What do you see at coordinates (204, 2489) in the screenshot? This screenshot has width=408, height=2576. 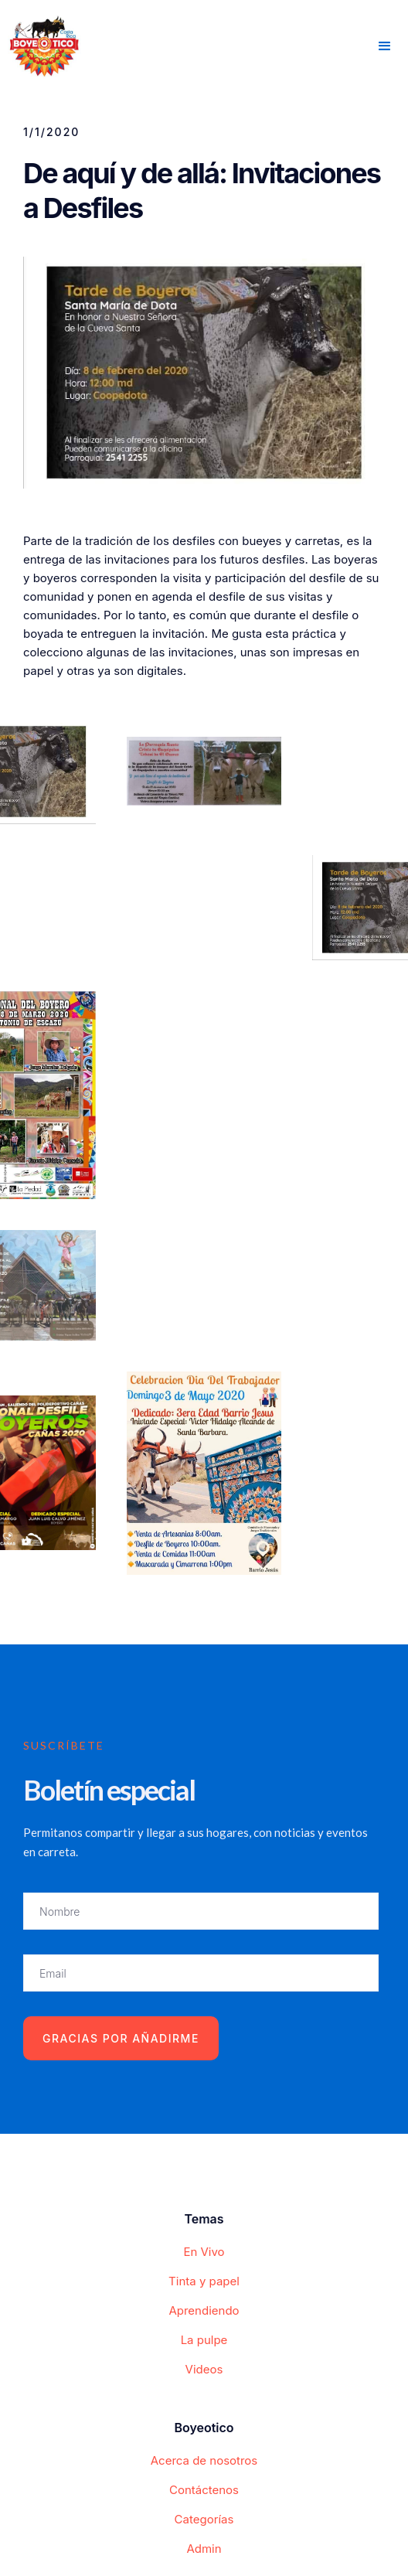 I see `Contáctenos` at bounding box center [204, 2489].